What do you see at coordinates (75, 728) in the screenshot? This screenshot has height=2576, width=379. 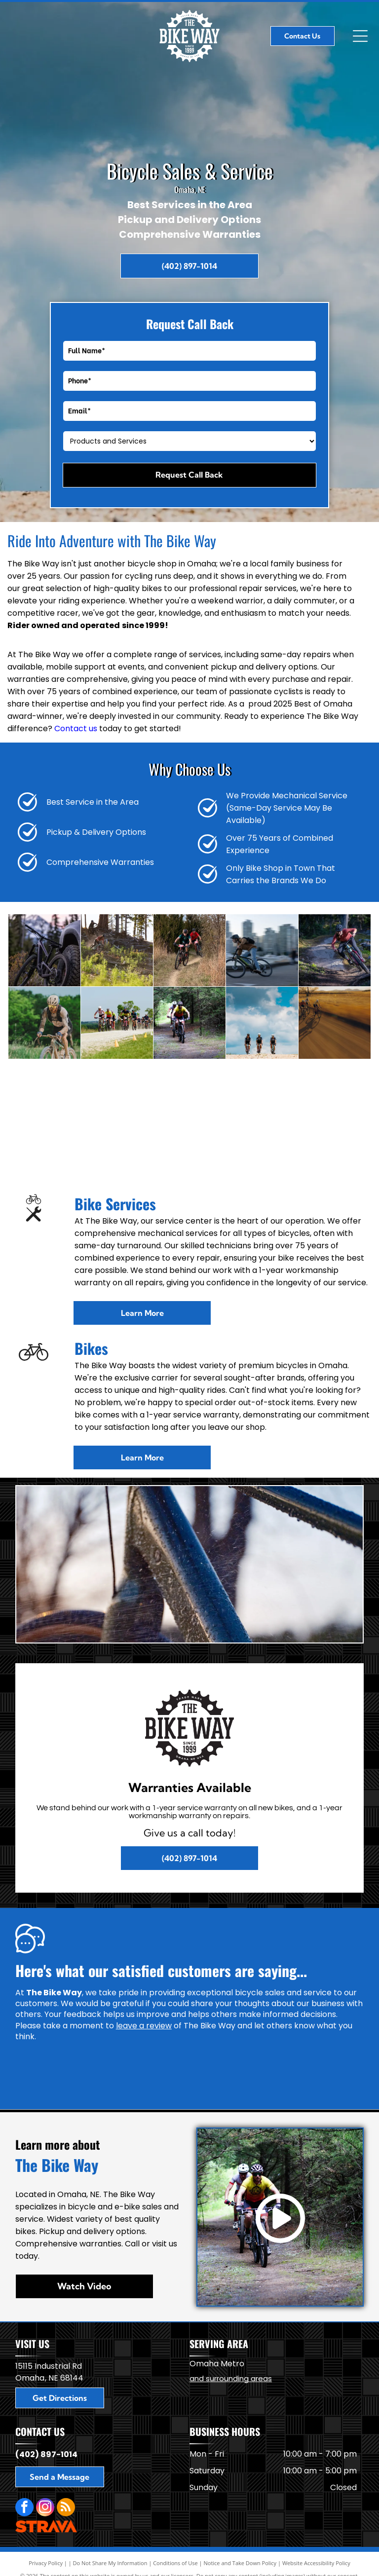 I see `Contact us` at bounding box center [75, 728].